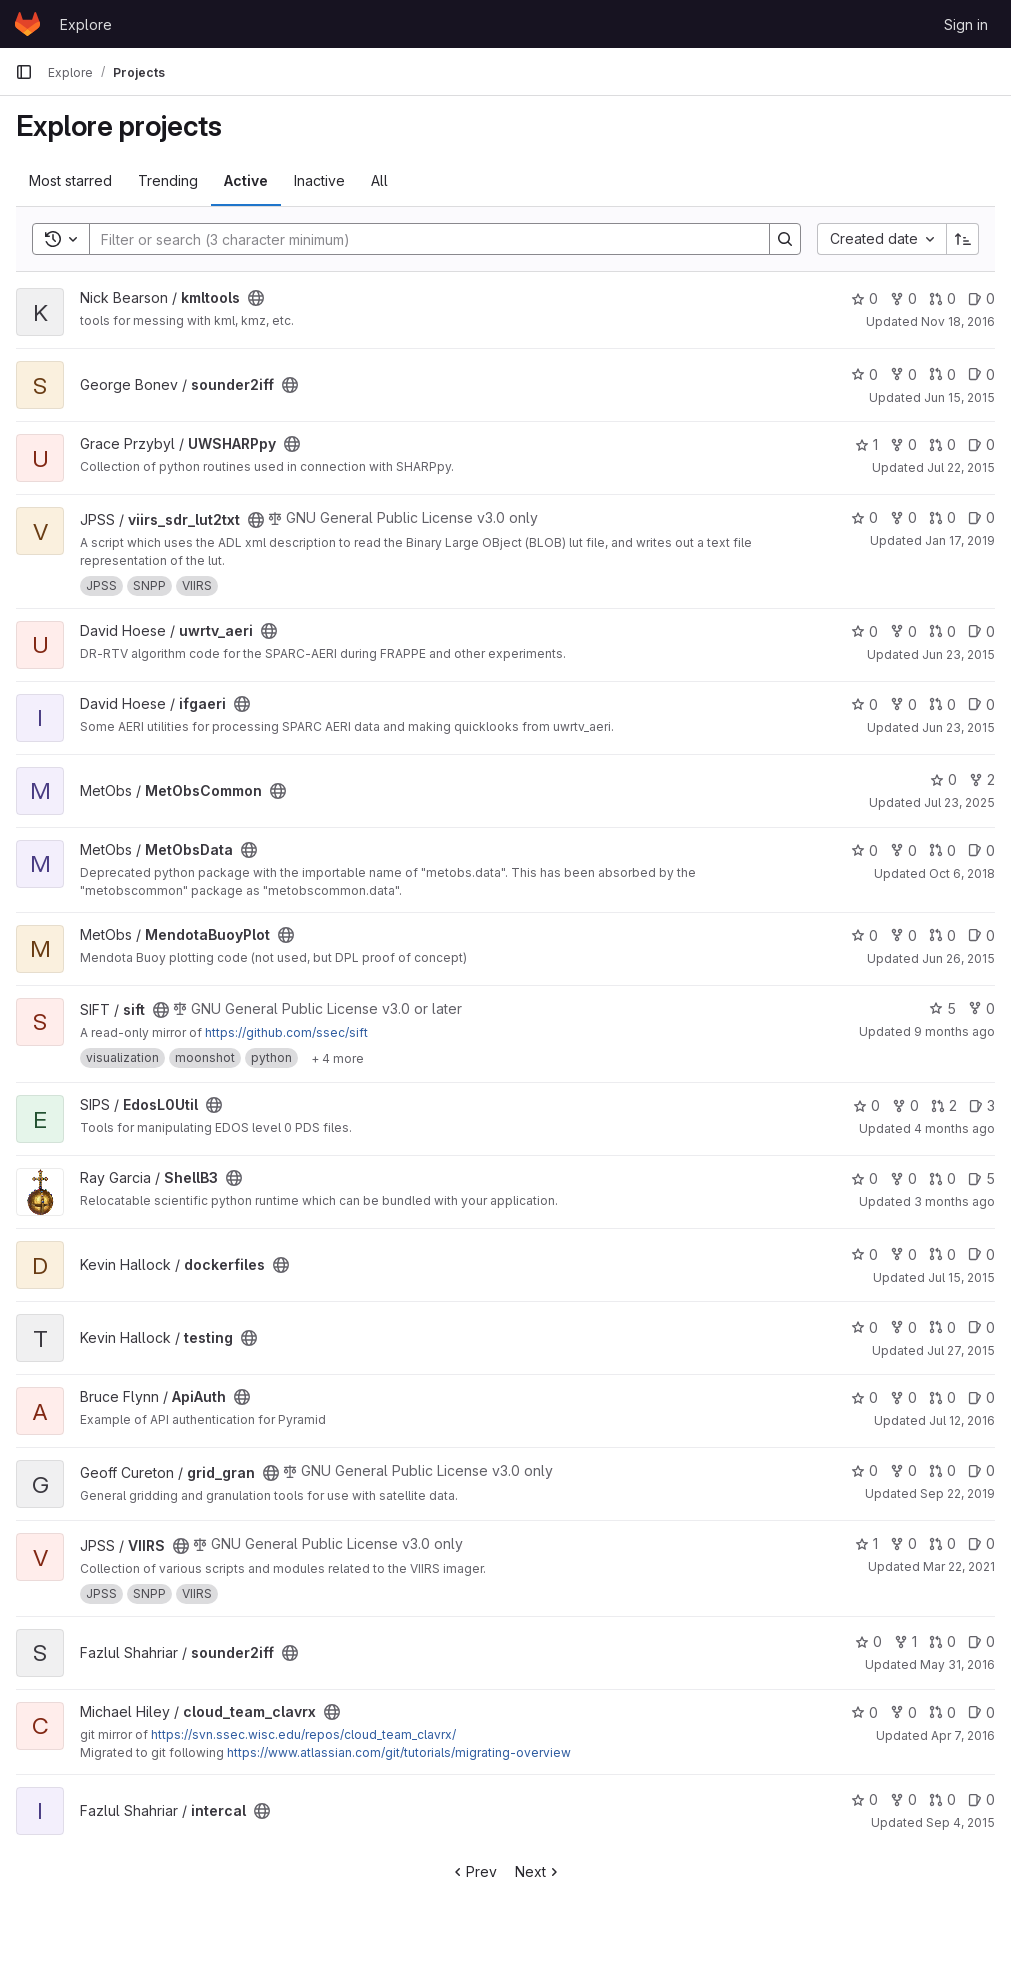 This screenshot has width=1011, height=1961. What do you see at coordinates (903, 298) in the screenshot?
I see `0 [kmltools has 0 forks]` at bounding box center [903, 298].